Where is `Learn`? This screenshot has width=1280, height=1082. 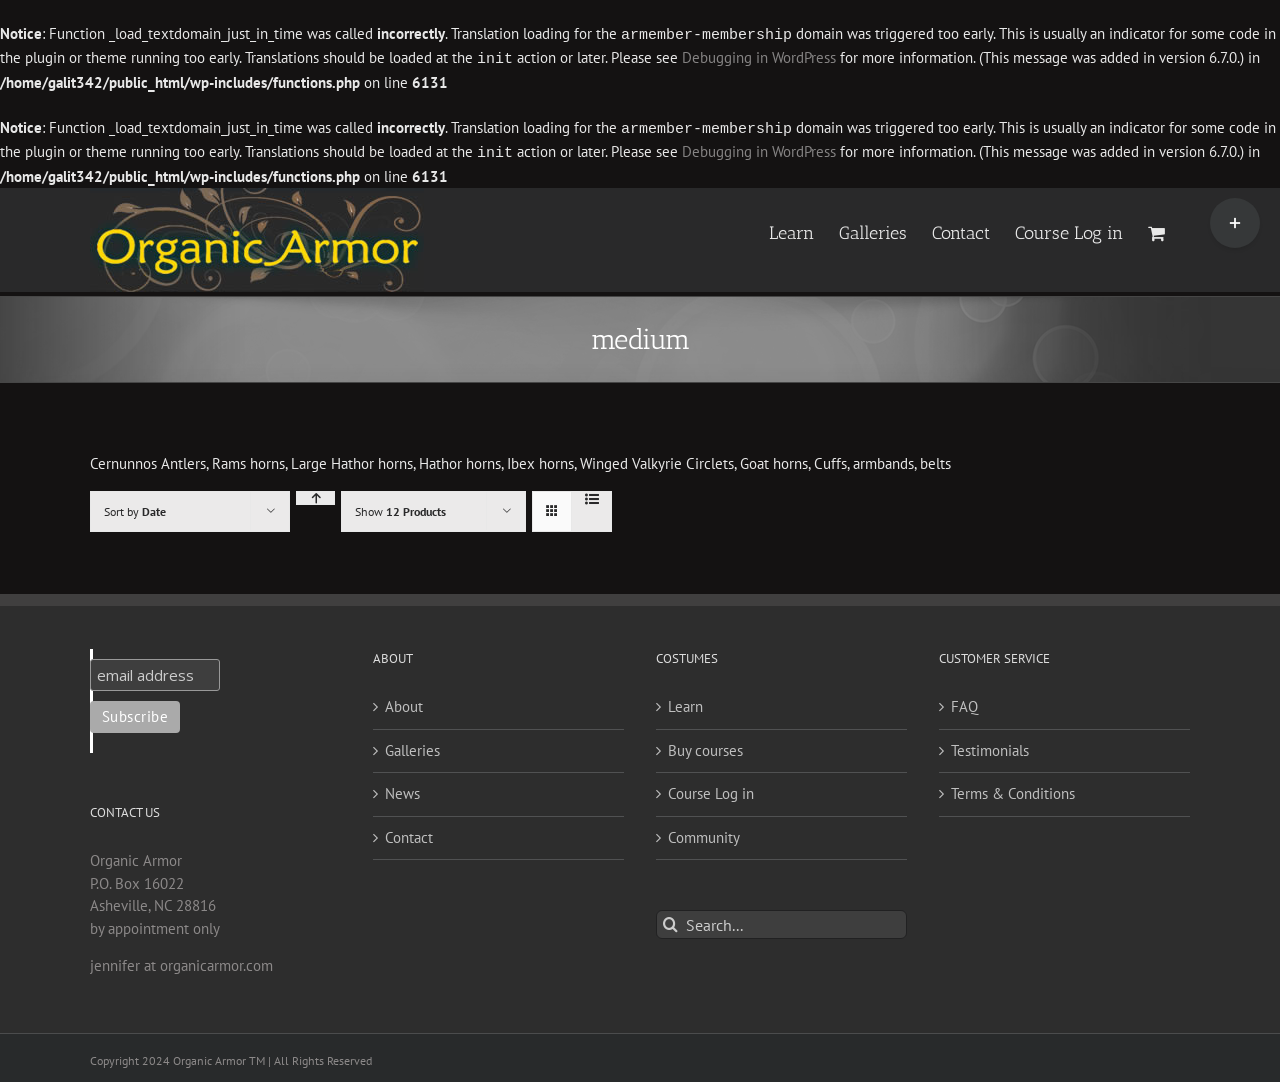
Learn is located at coordinates (685, 702).